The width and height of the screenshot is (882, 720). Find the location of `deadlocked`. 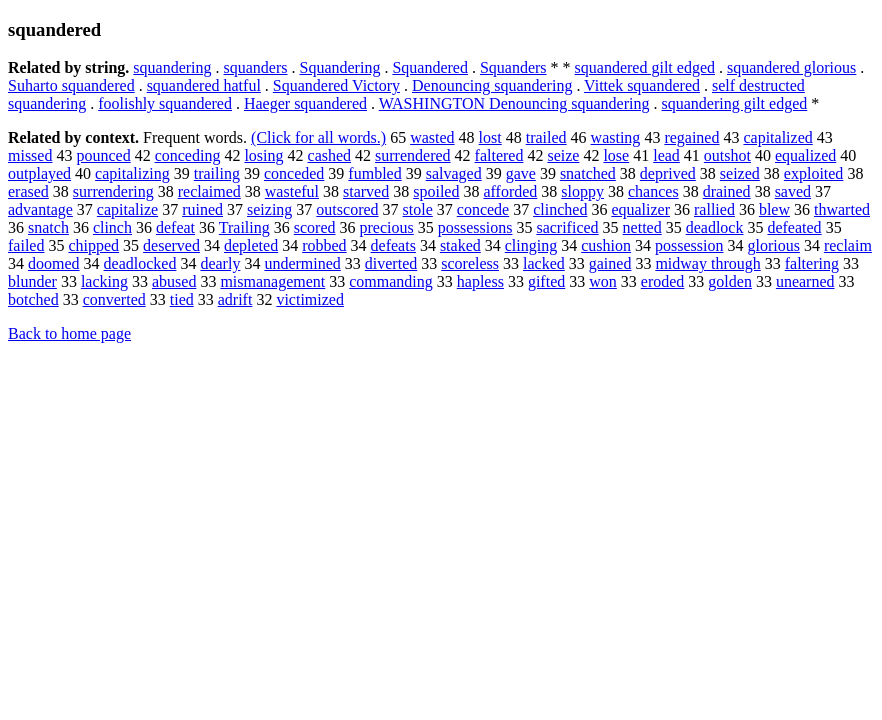

deadlocked is located at coordinates (140, 263).